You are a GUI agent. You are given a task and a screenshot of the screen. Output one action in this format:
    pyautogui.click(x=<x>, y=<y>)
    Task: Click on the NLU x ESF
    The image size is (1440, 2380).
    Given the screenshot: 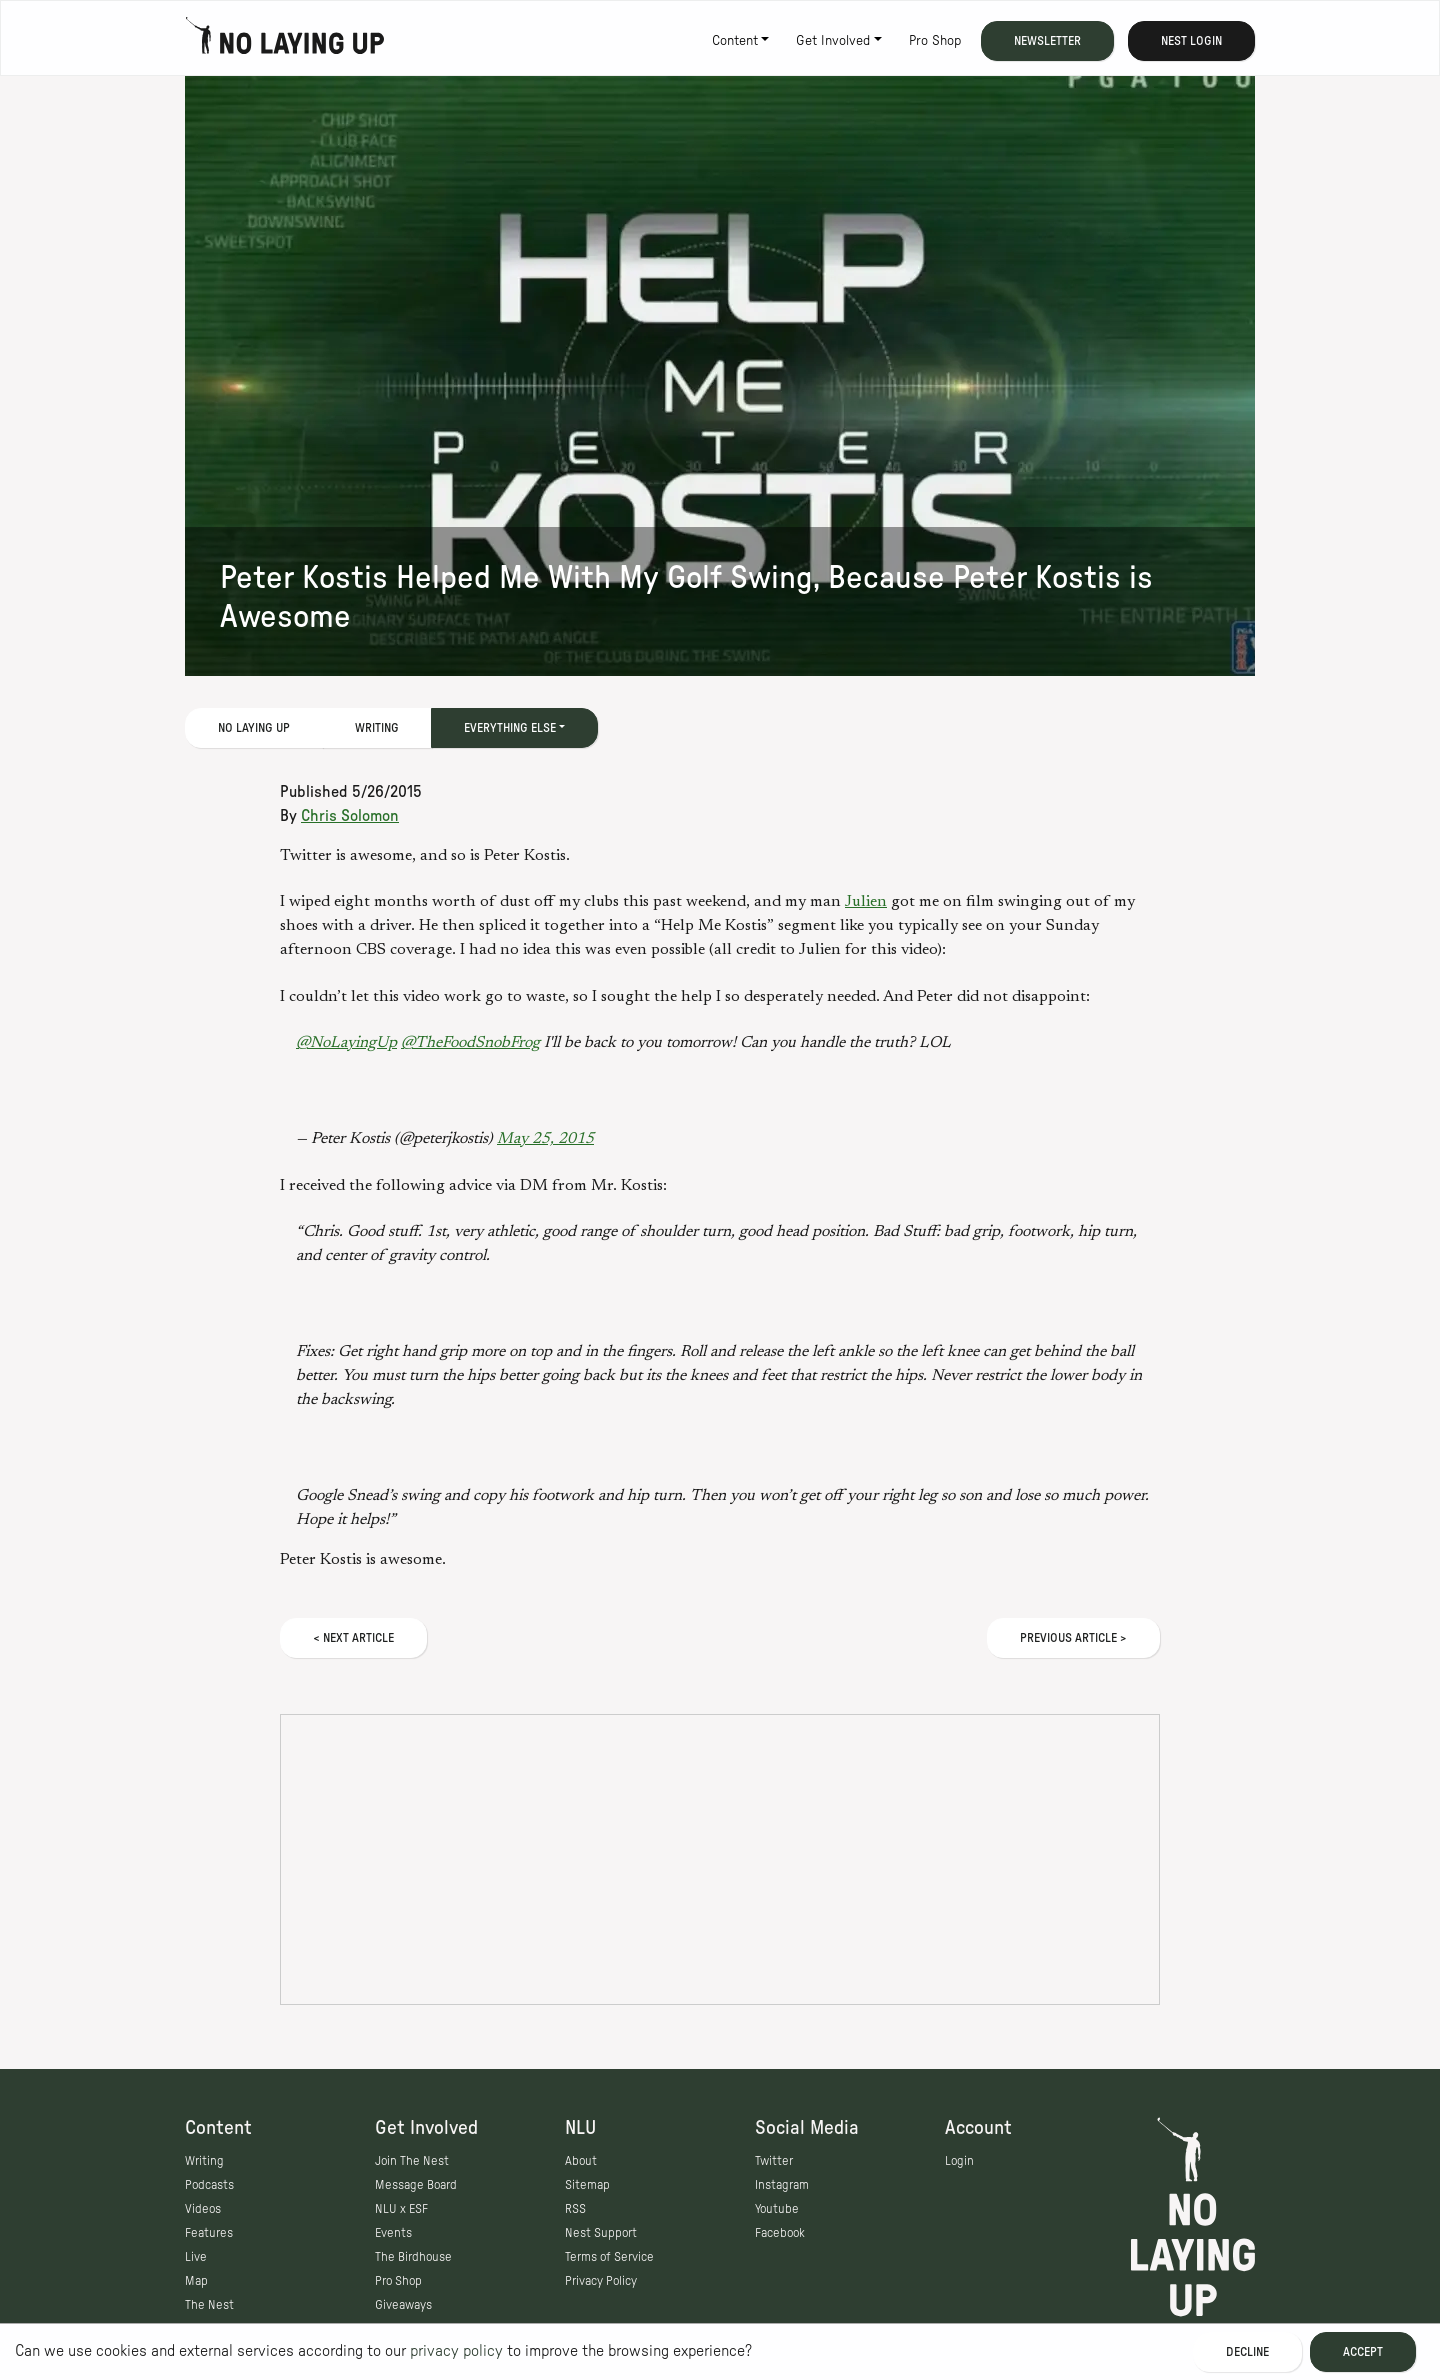 What is the action you would take?
    pyautogui.click(x=401, y=2209)
    